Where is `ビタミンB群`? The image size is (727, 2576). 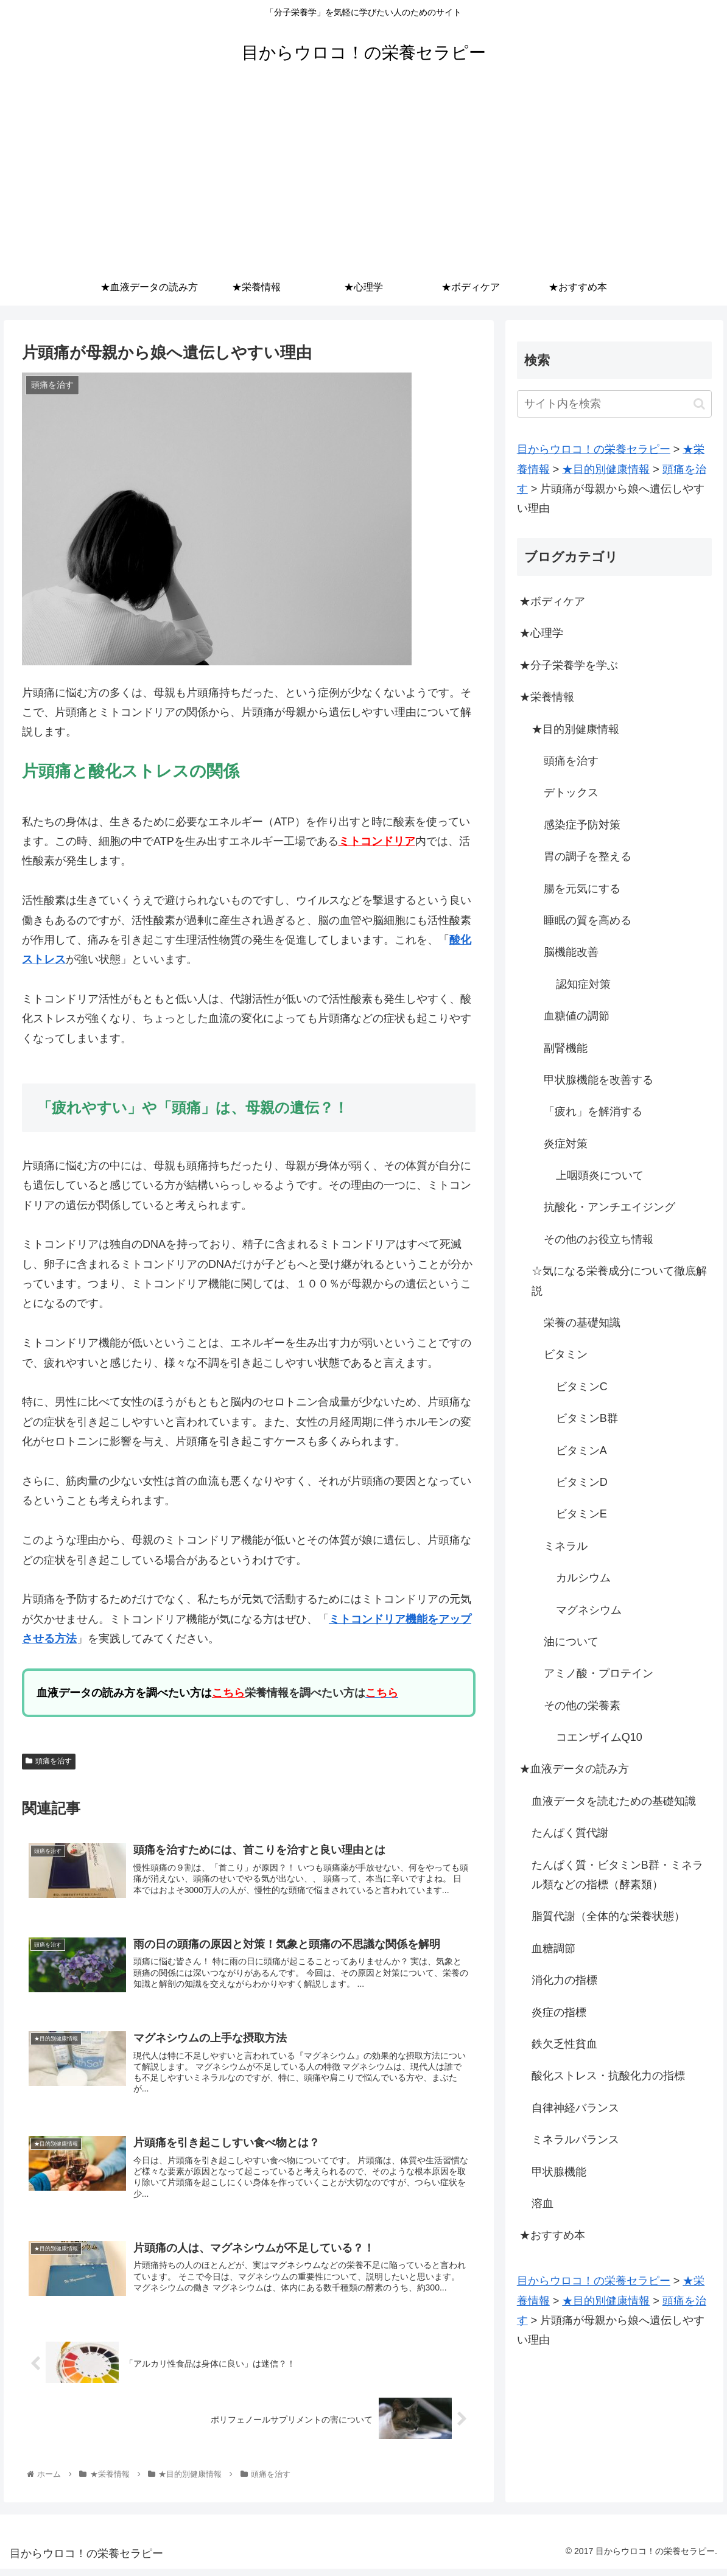
ビタミンB群 is located at coordinates (587, 1418).